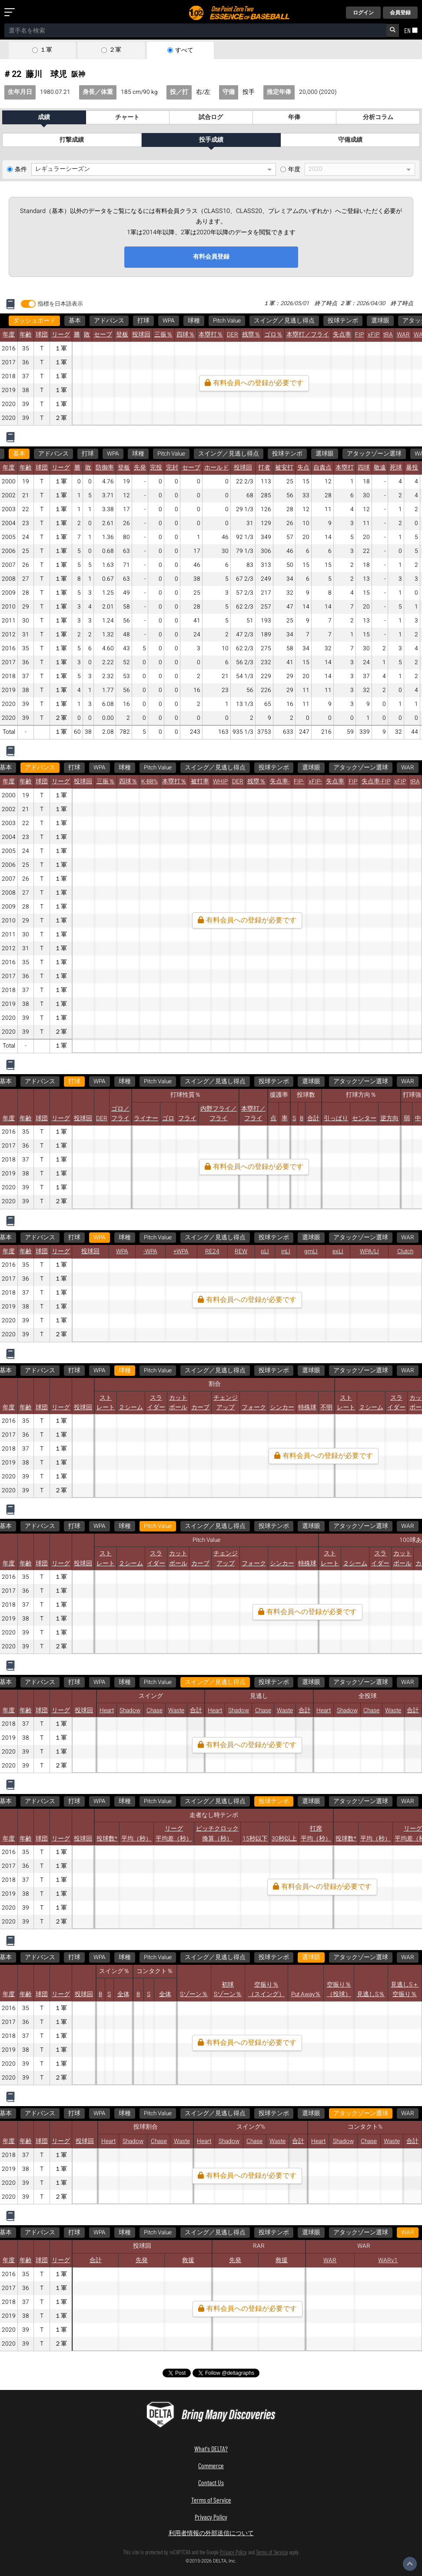  Describe the element at coordinates (127, 117) in the screenshot. I see `チャート` at that location.